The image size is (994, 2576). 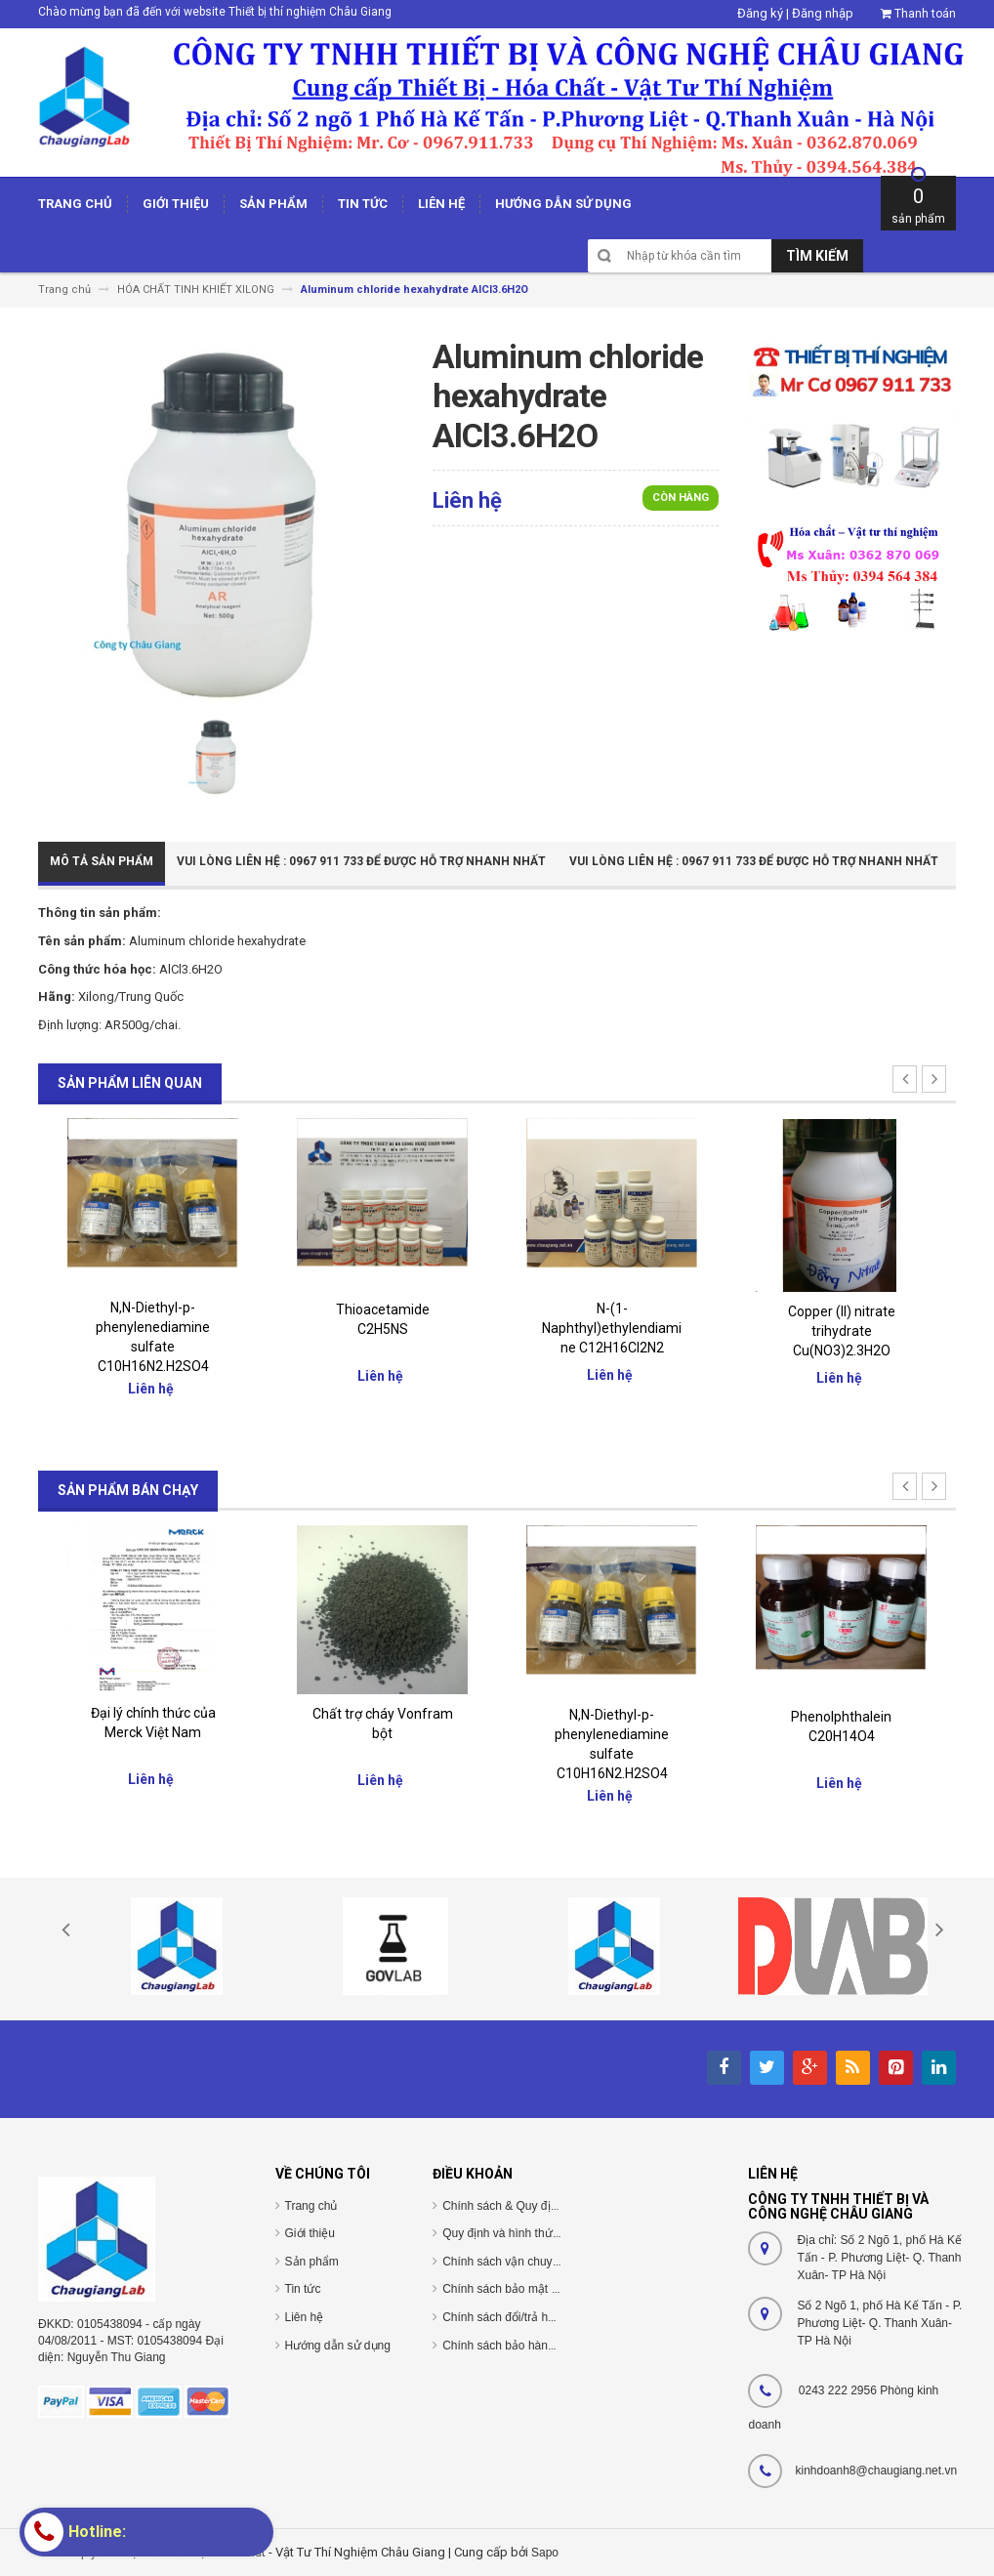 I want to click on Quy định và hình thức thanh toán, so click(x=529, y=2233).